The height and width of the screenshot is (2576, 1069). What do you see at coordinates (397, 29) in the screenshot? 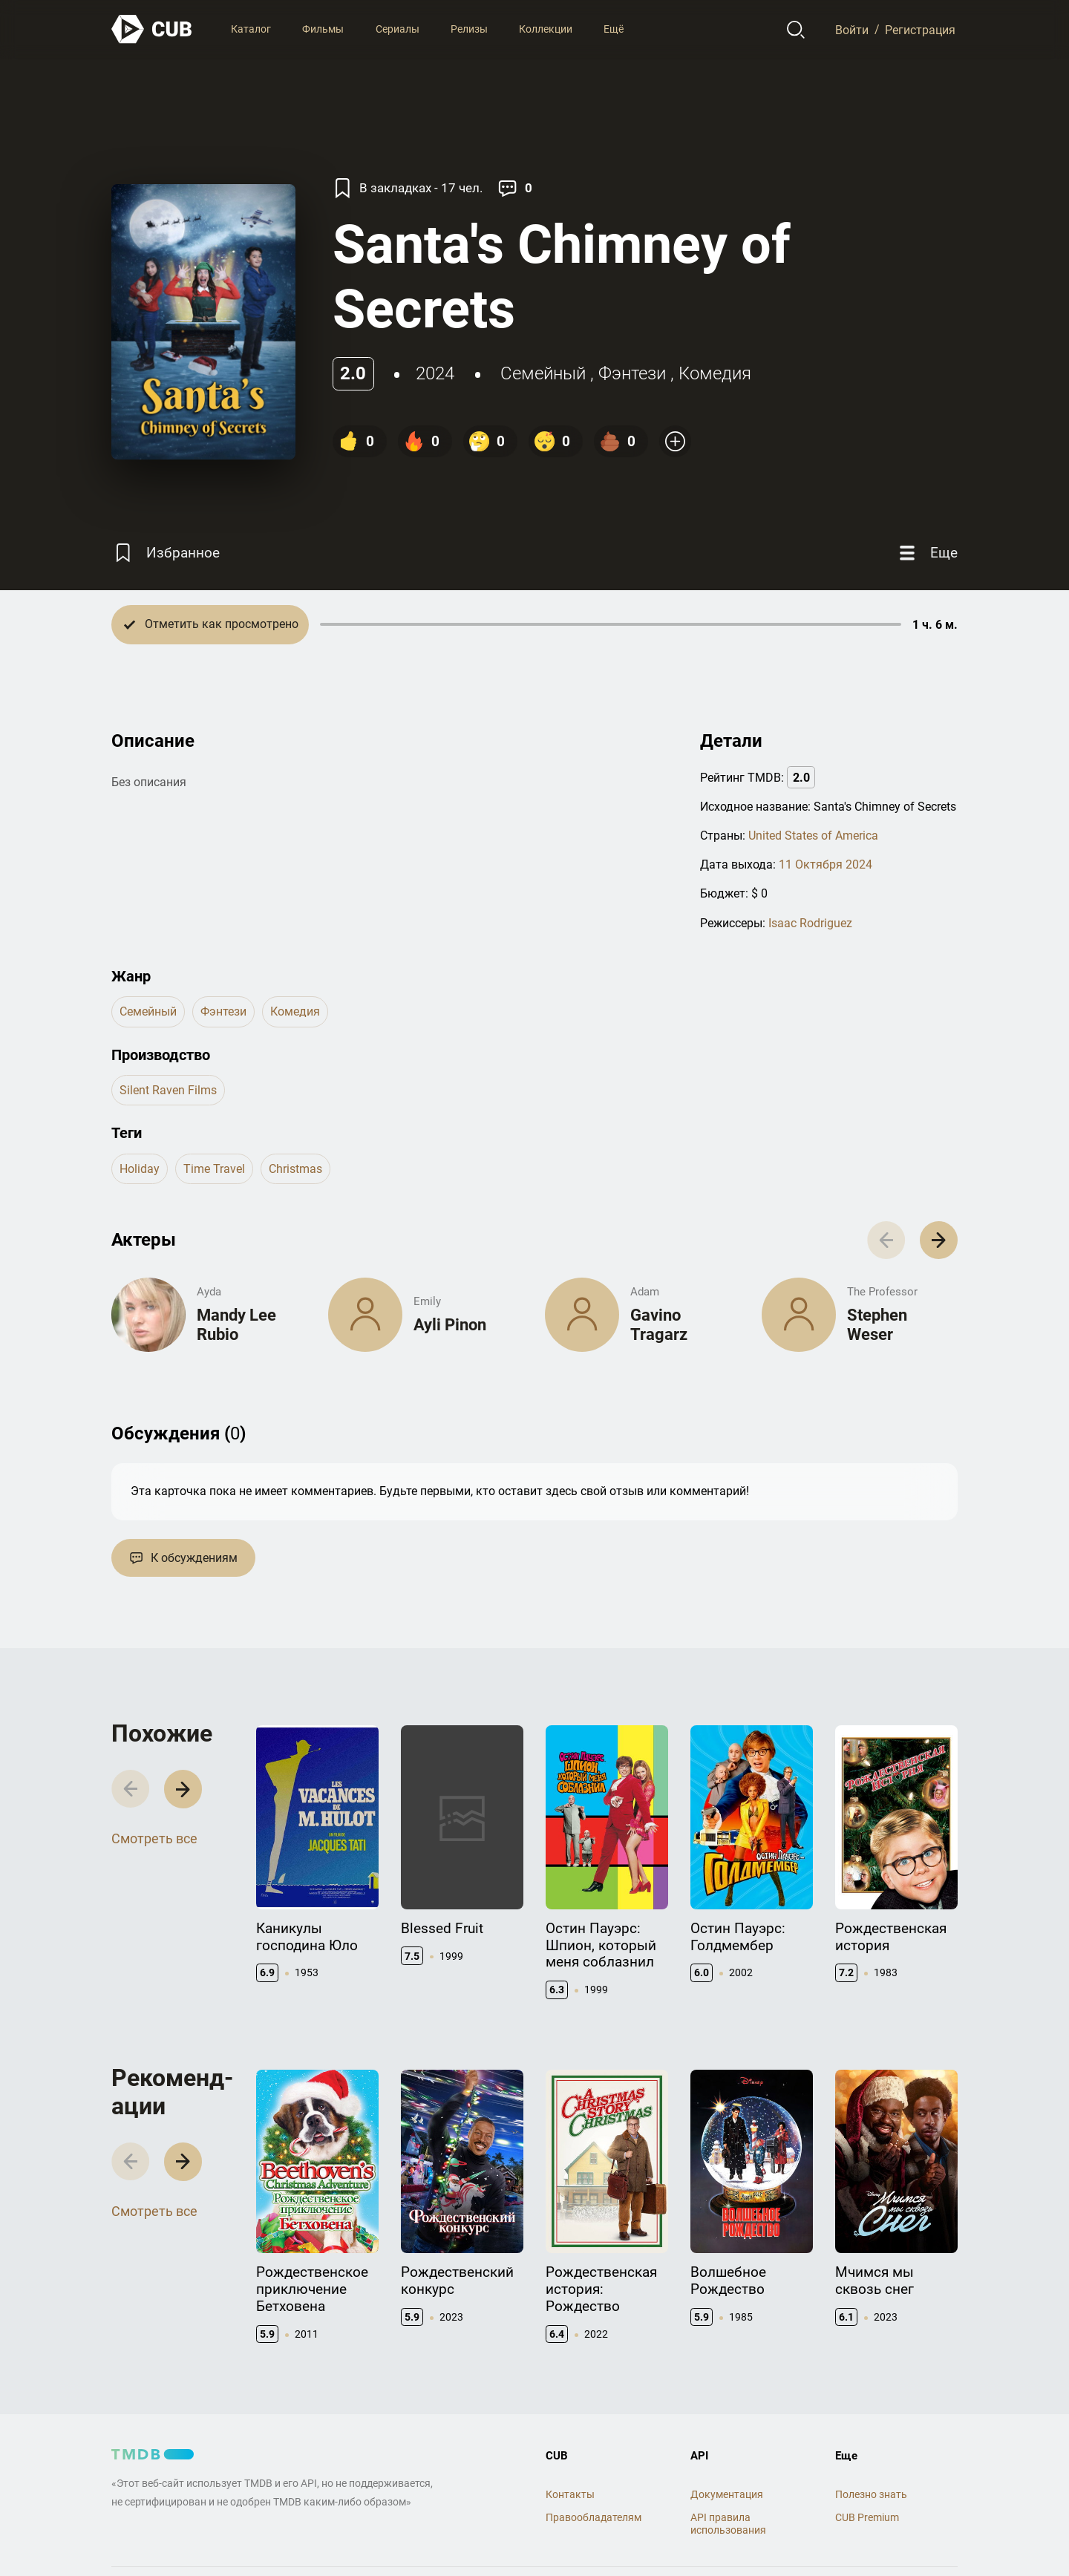
I see `Сериалы` at bounding box center [397, 29].